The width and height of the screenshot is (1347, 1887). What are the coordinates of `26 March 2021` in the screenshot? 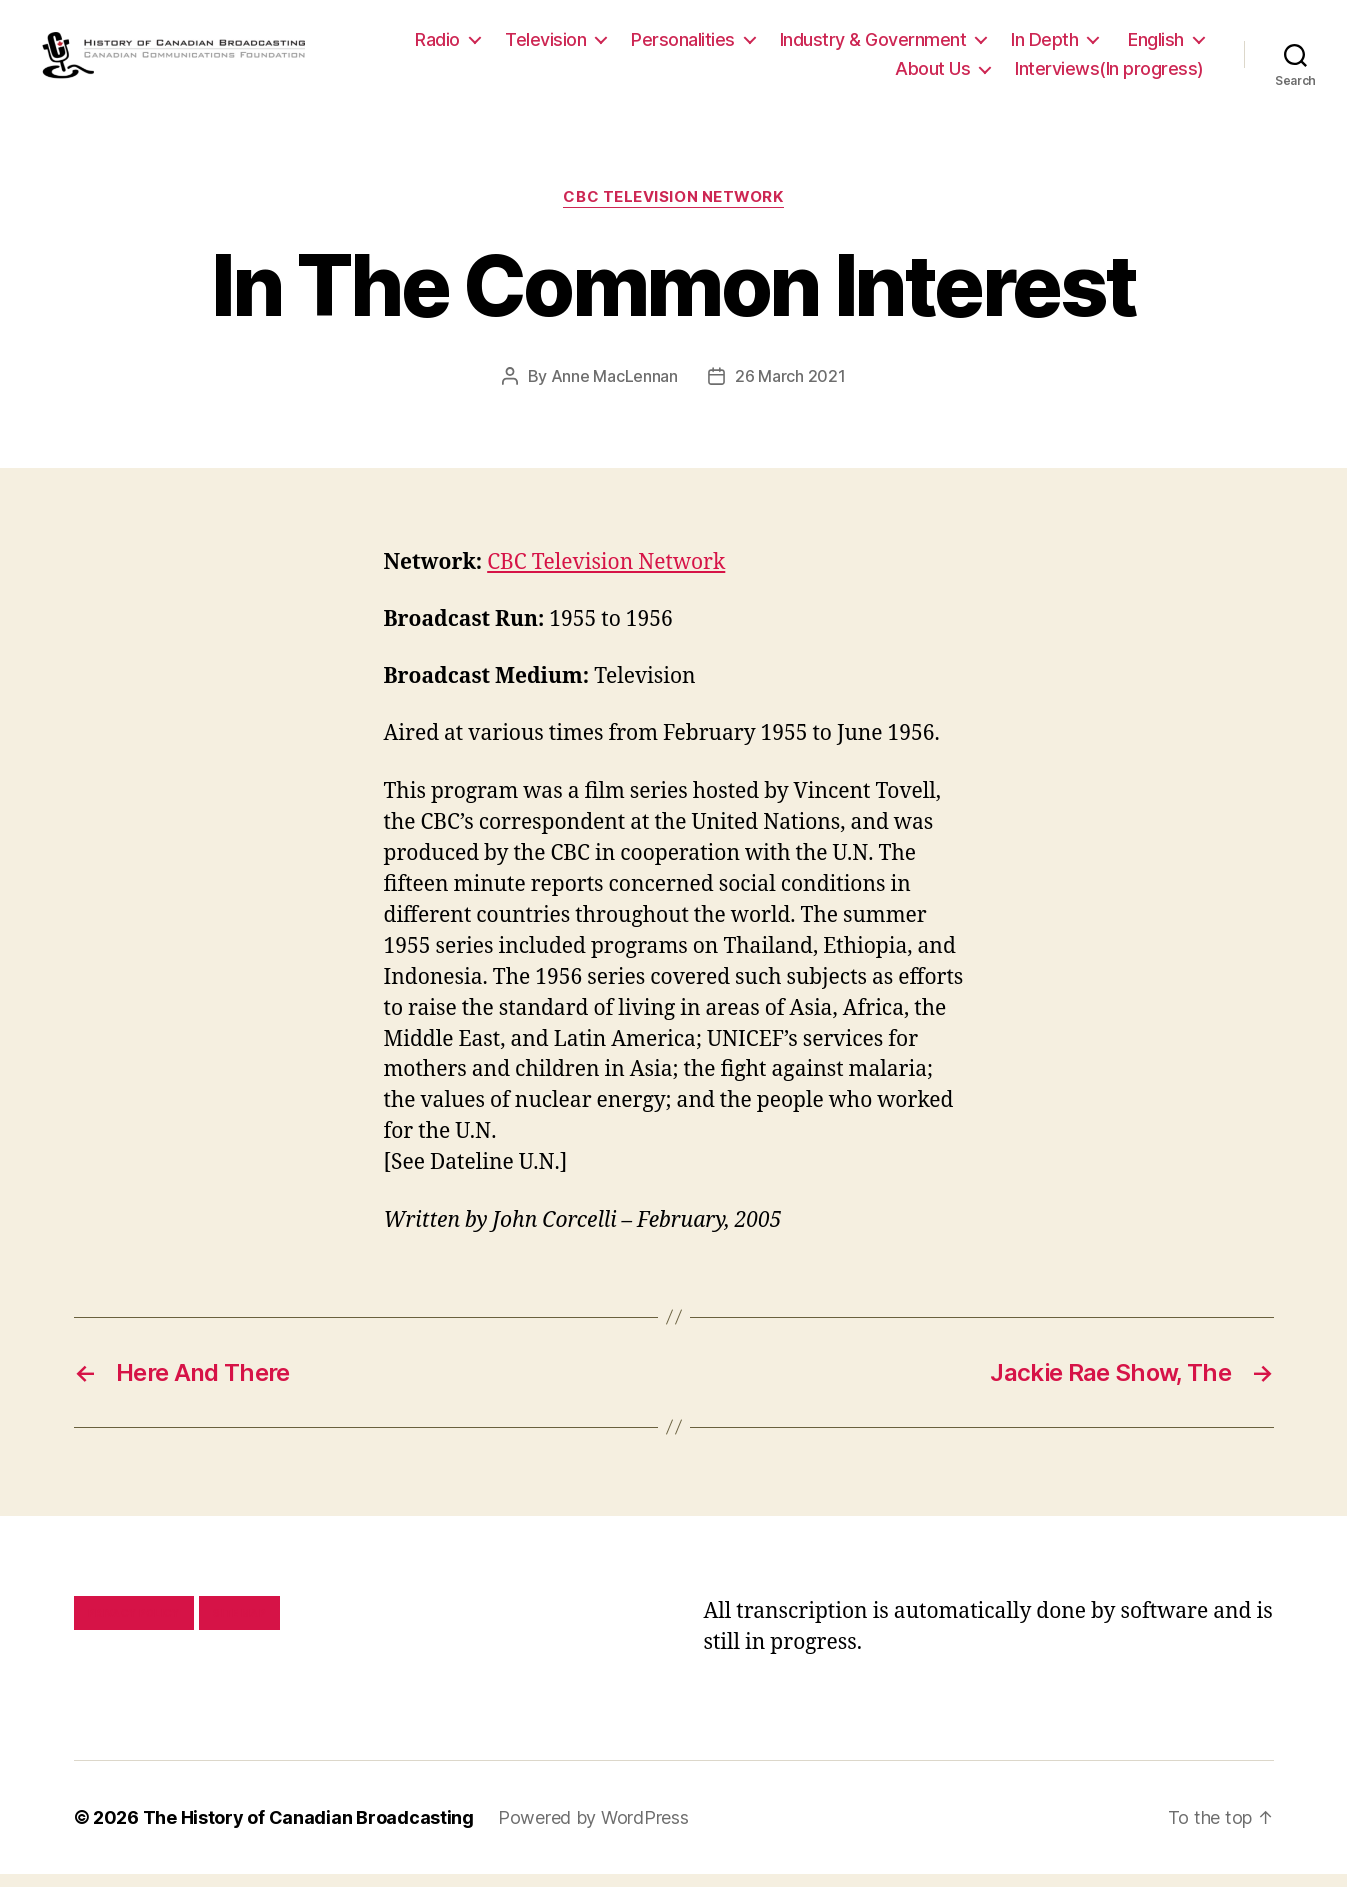 It's located at (790, 389).